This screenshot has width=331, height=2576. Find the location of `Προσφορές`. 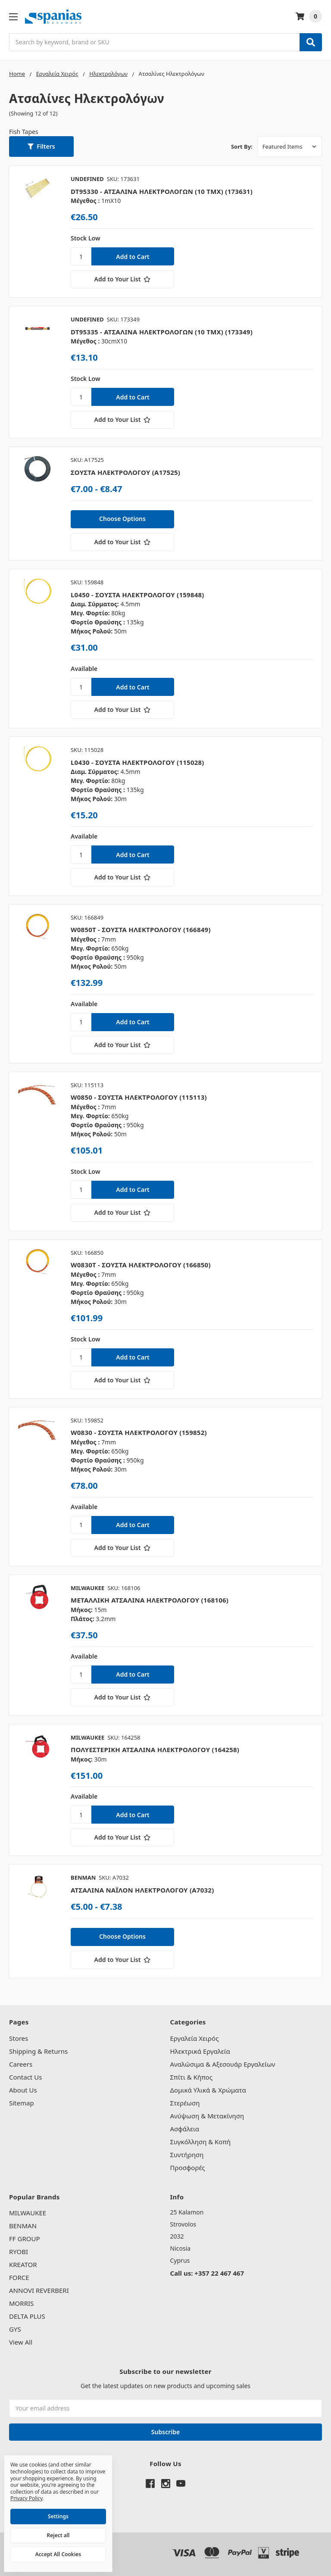

Προσφορές is located at coordinates (187, 2167).